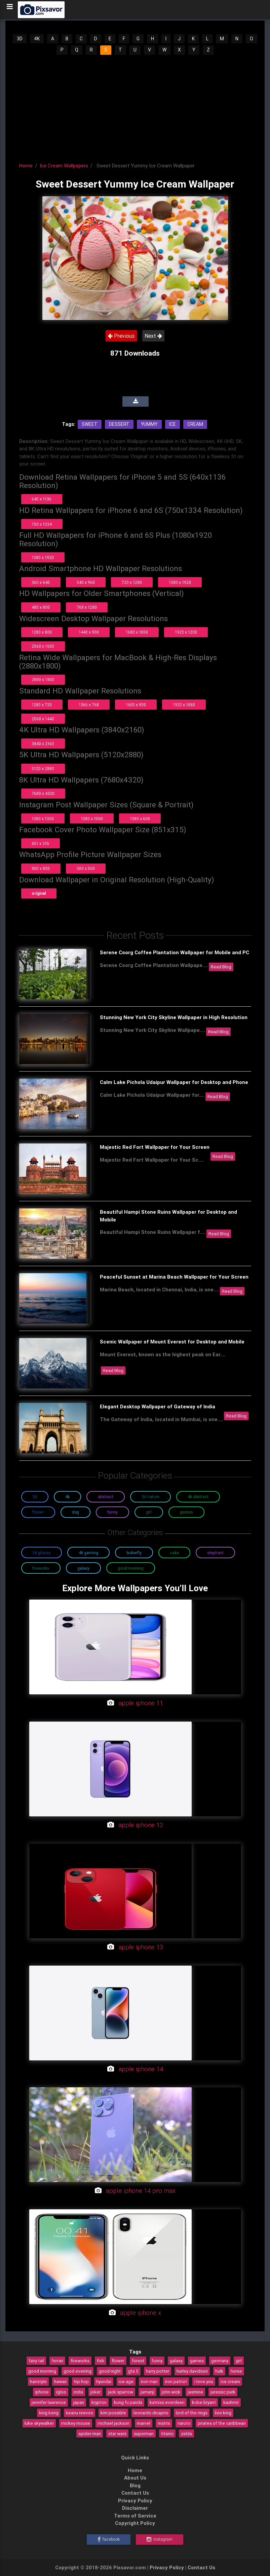 The height and width of the screenshot is (2576, 270). Describe the element at coordinates (61, 2392) in the screenshot. I see `igloo` at that location.